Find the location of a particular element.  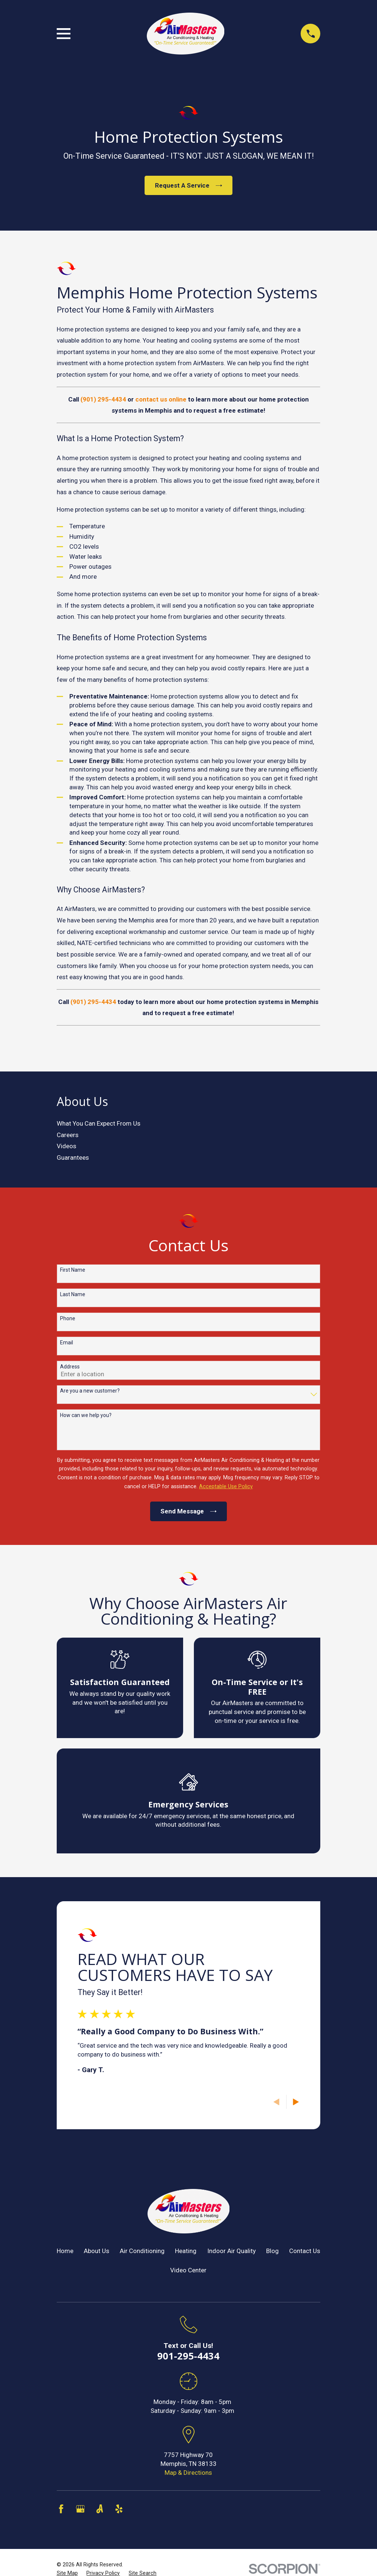

Send Message is located at coordinates (188, 1511).